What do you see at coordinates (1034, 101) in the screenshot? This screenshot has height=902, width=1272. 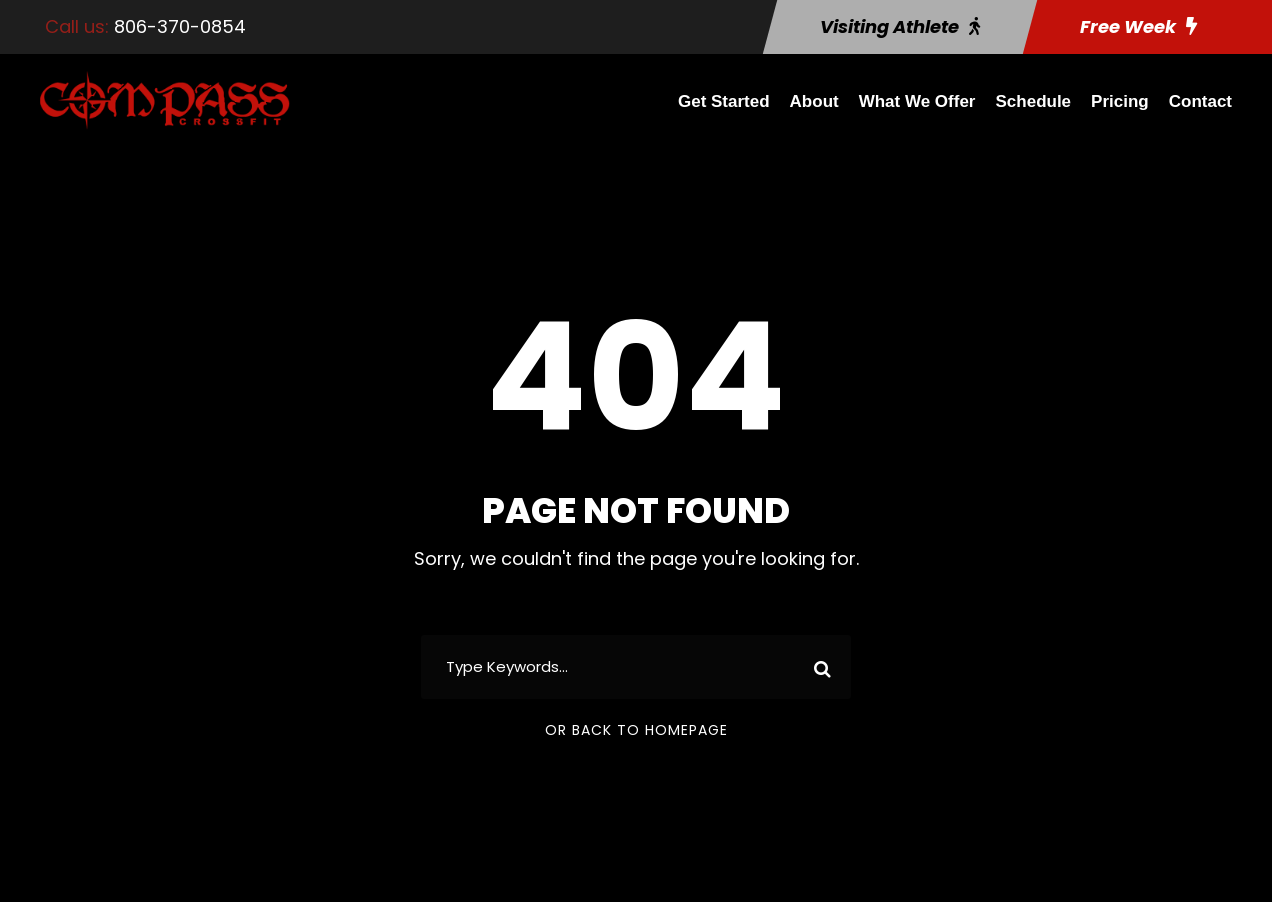 I see `Schedule` at bounding box center [1034, 101].